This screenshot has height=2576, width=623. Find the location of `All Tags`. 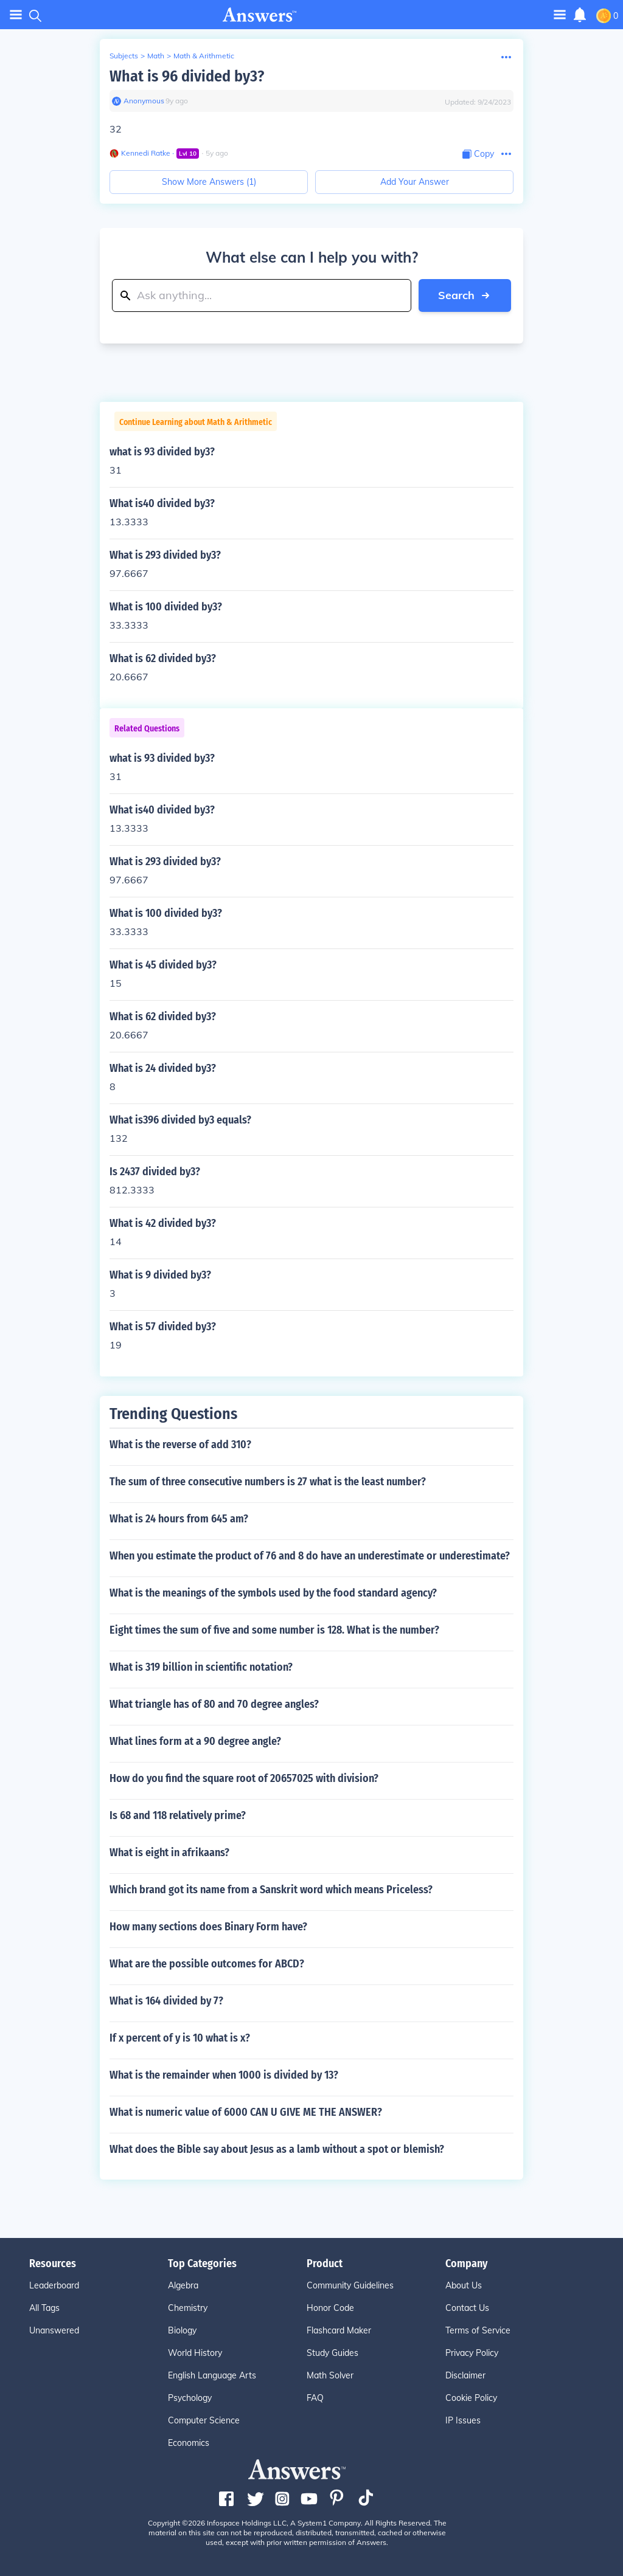

All Tags is located at coordinates (44, 2307).